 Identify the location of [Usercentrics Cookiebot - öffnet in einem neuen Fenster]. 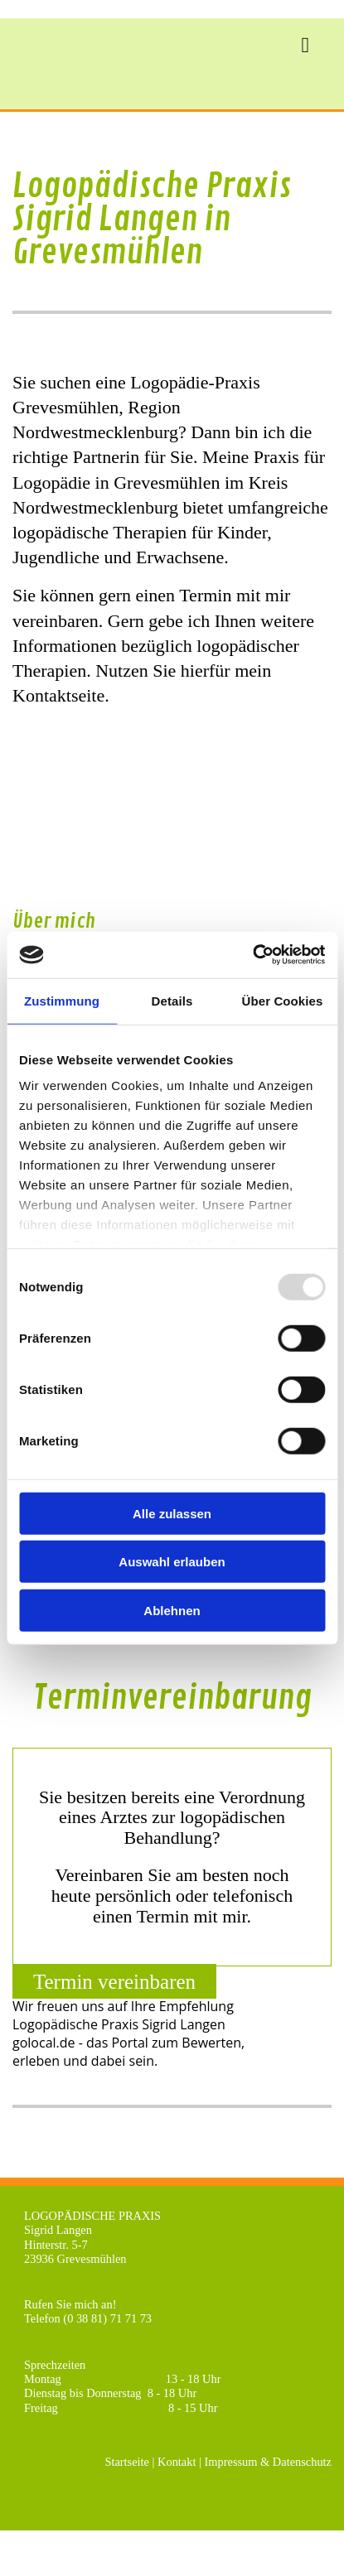
(252, 955).